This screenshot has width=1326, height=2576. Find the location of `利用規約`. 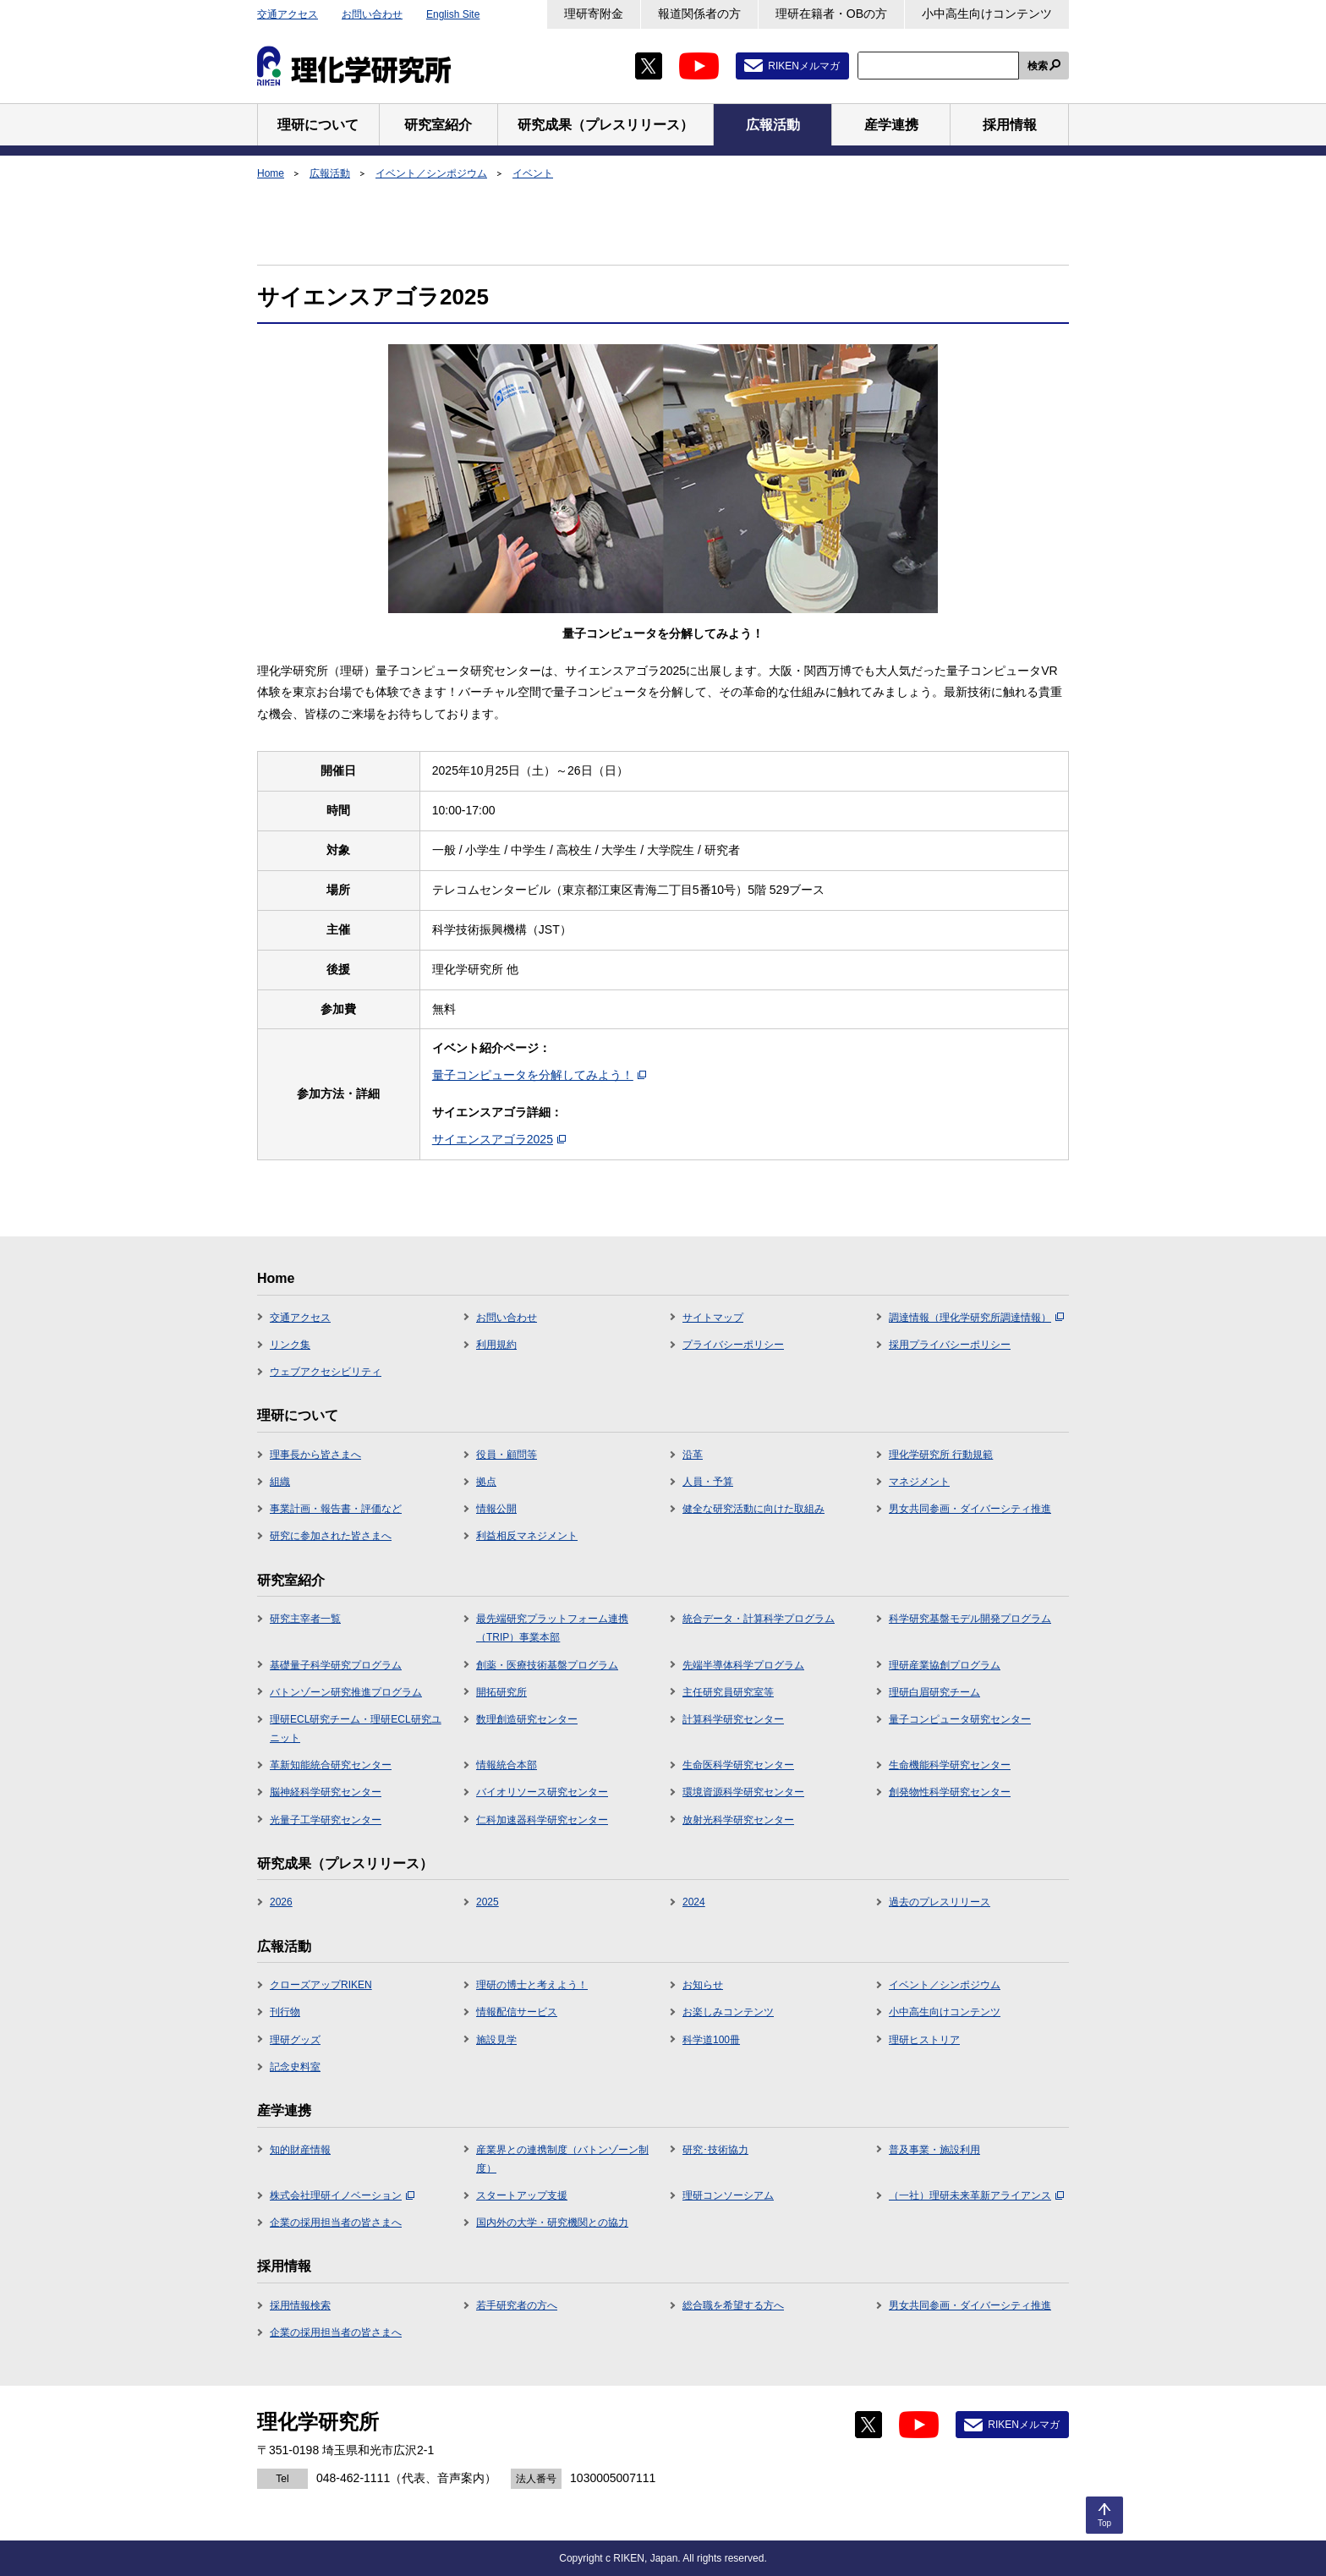

利用規約 is located at coordinates (496, 1345).